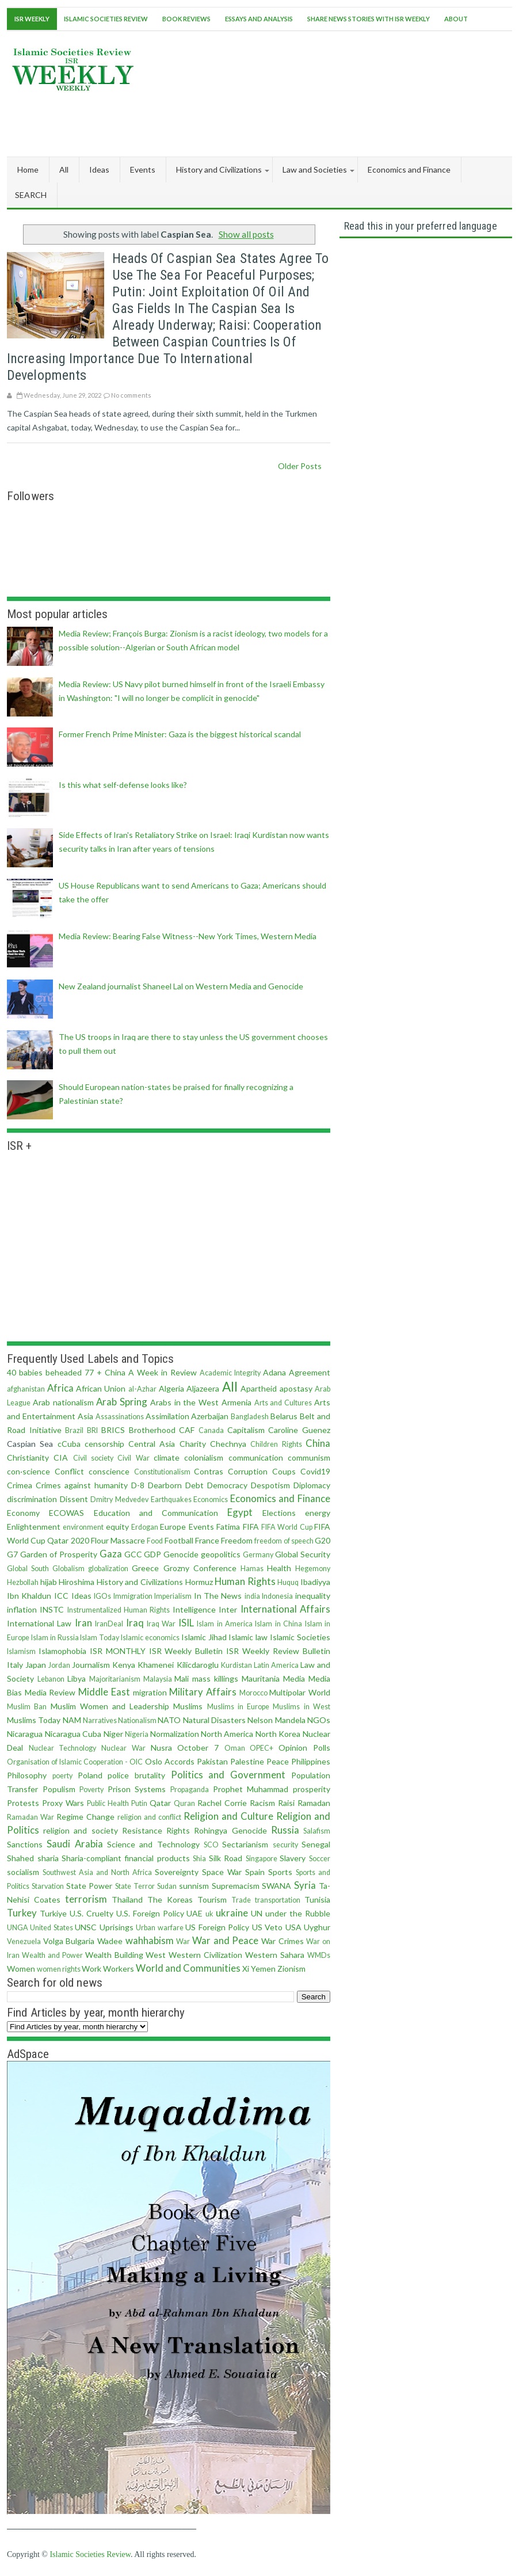 The width and height of the screenshot is (519, 2576). I want to click on Trade, so click(241, 1900).